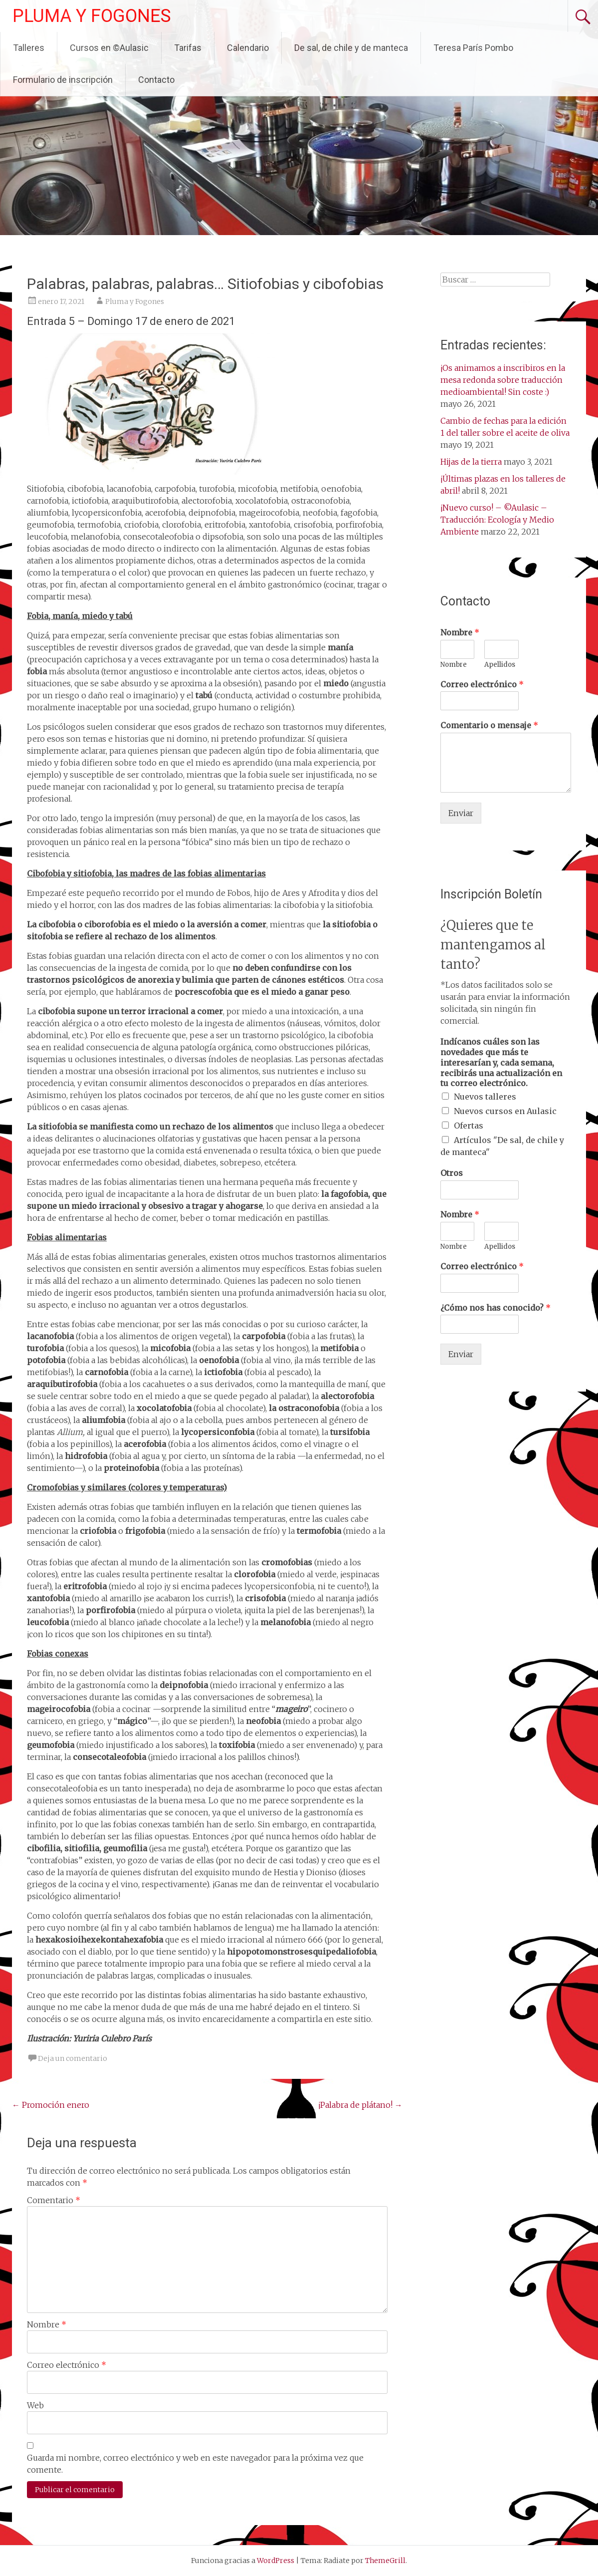  What do you see at coordinates (46, 2324) in the screenshot?
I see `Nombre` at bounding box center [46, 2324].